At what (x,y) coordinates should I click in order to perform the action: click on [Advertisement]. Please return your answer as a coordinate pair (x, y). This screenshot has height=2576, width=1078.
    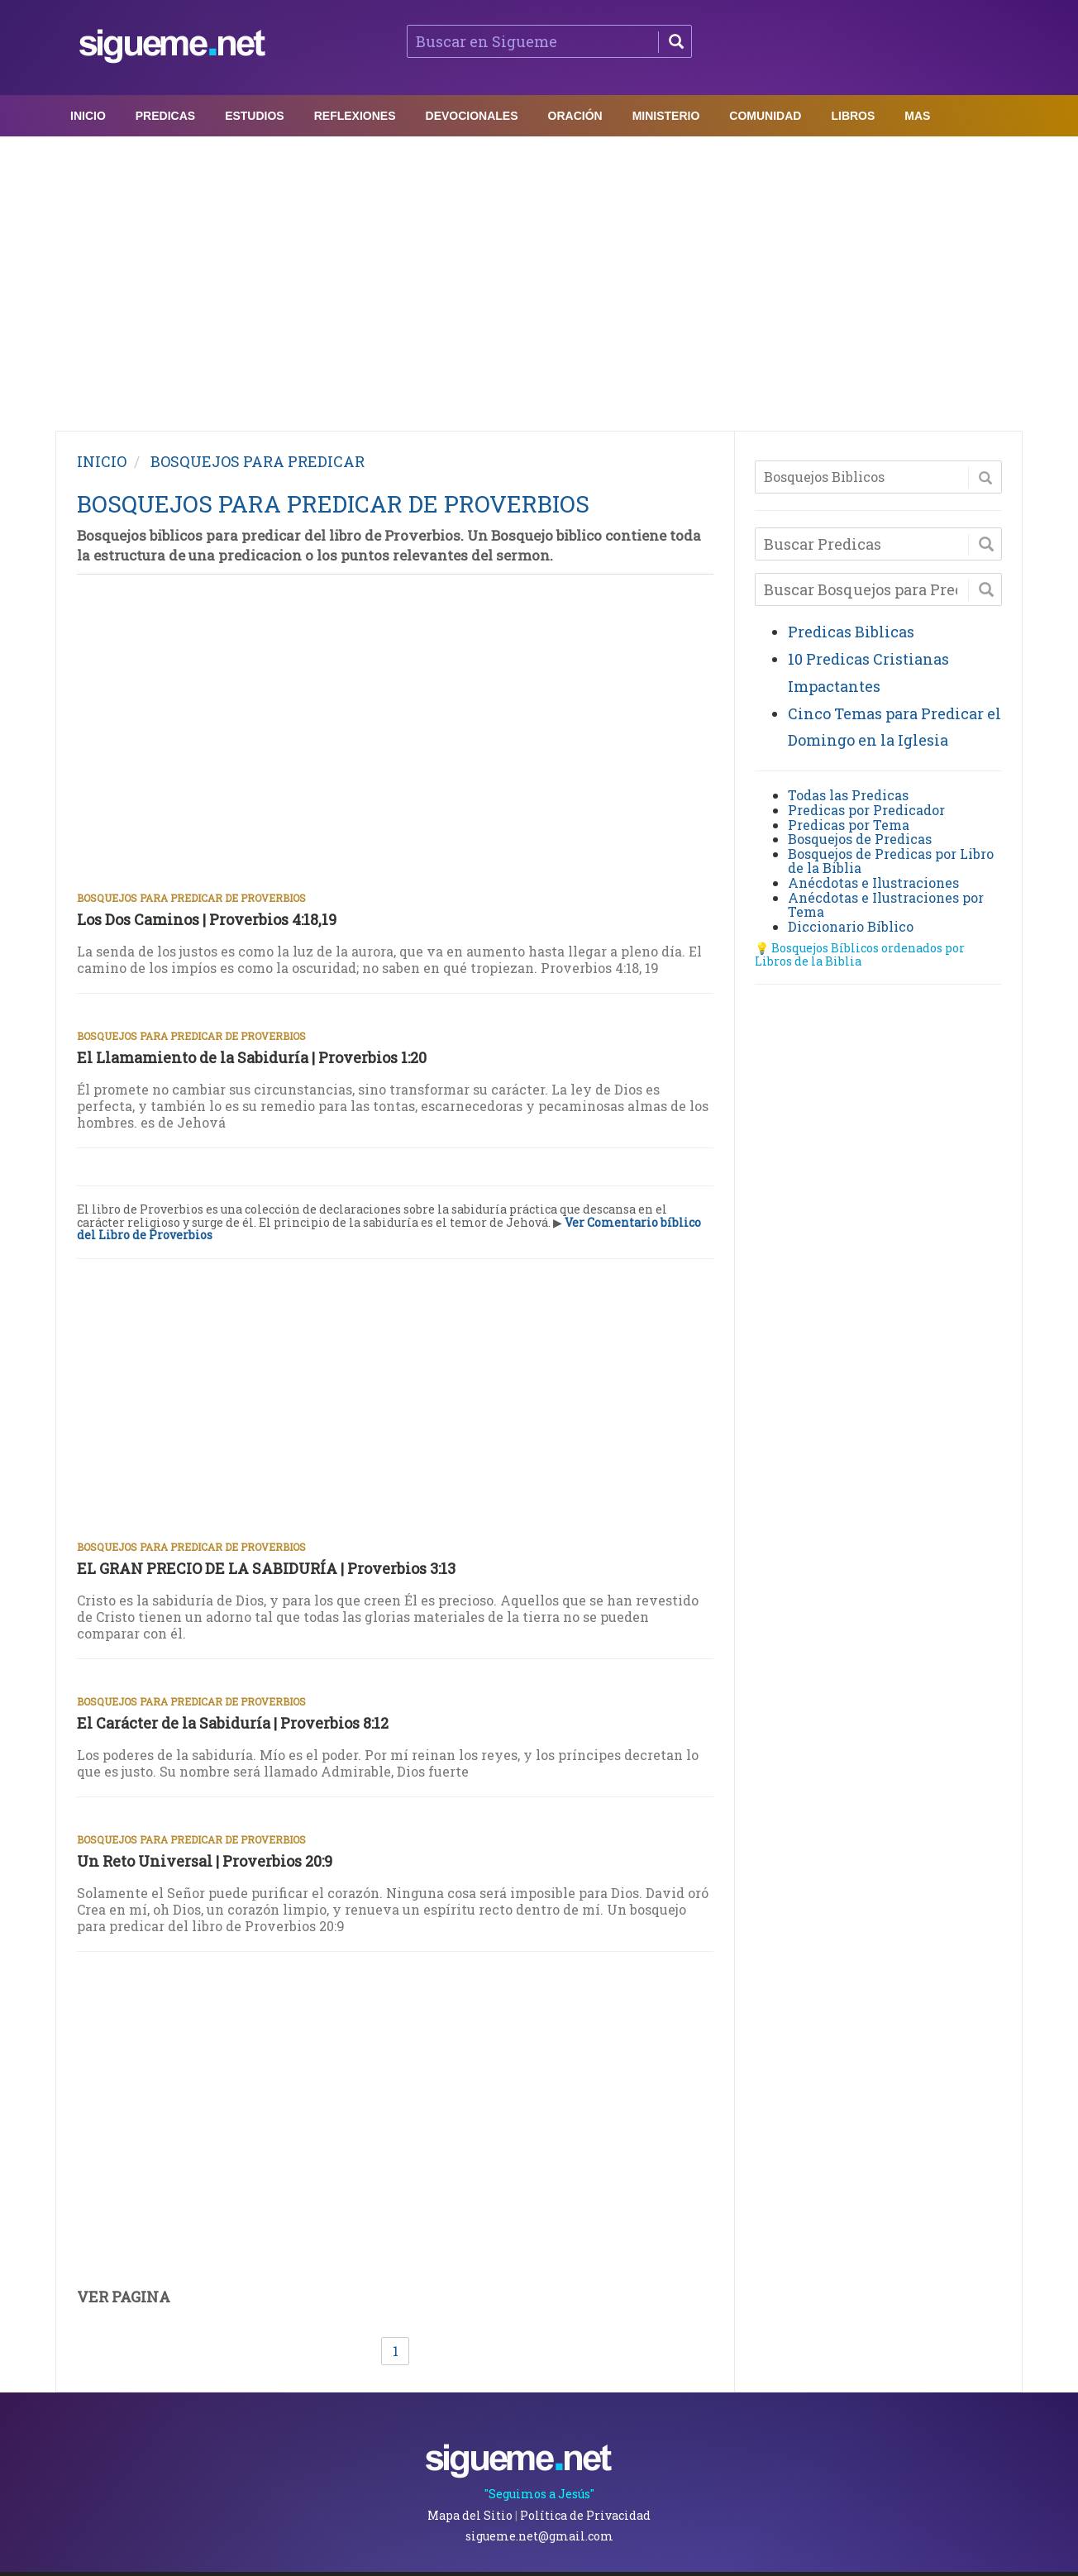
    Looking at the image, I should click on (539, 279).